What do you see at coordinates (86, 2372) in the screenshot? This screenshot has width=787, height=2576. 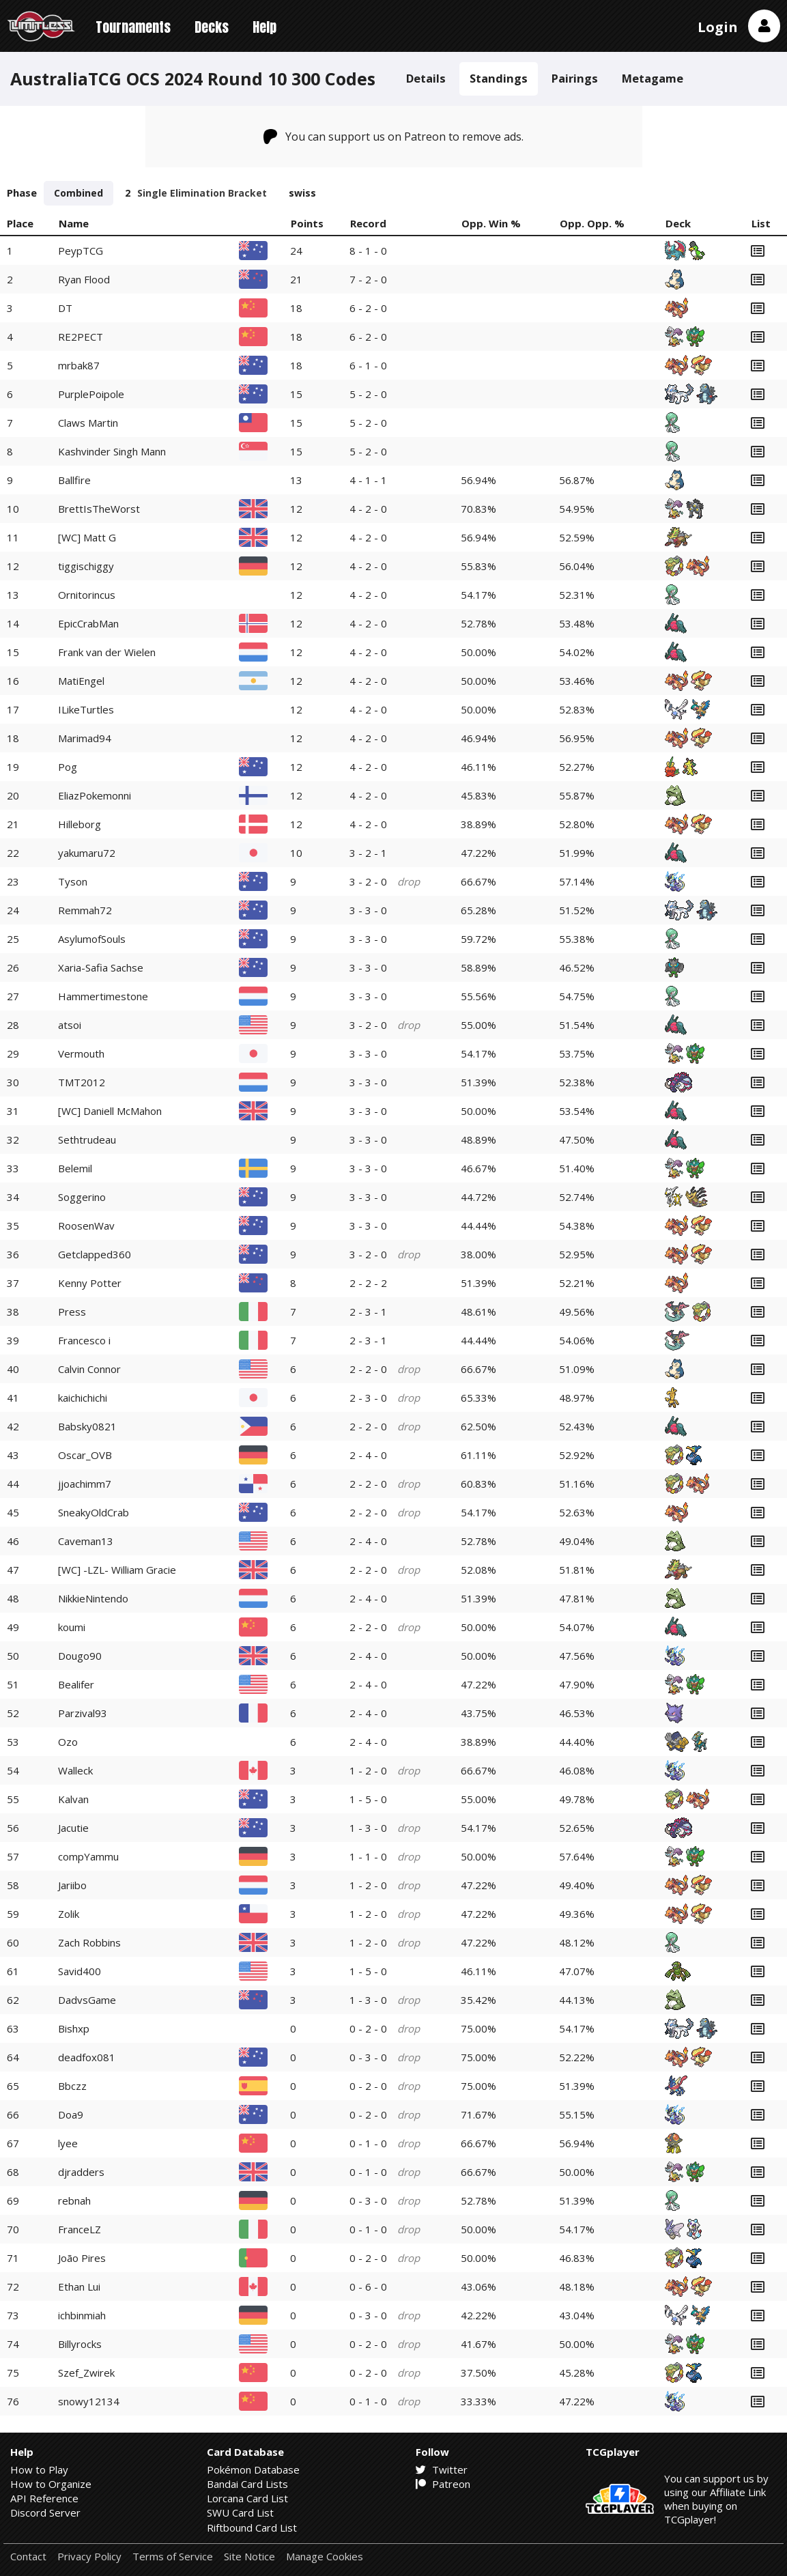 I see `Szef_Zwirek` at bounding box center [86, 2372].